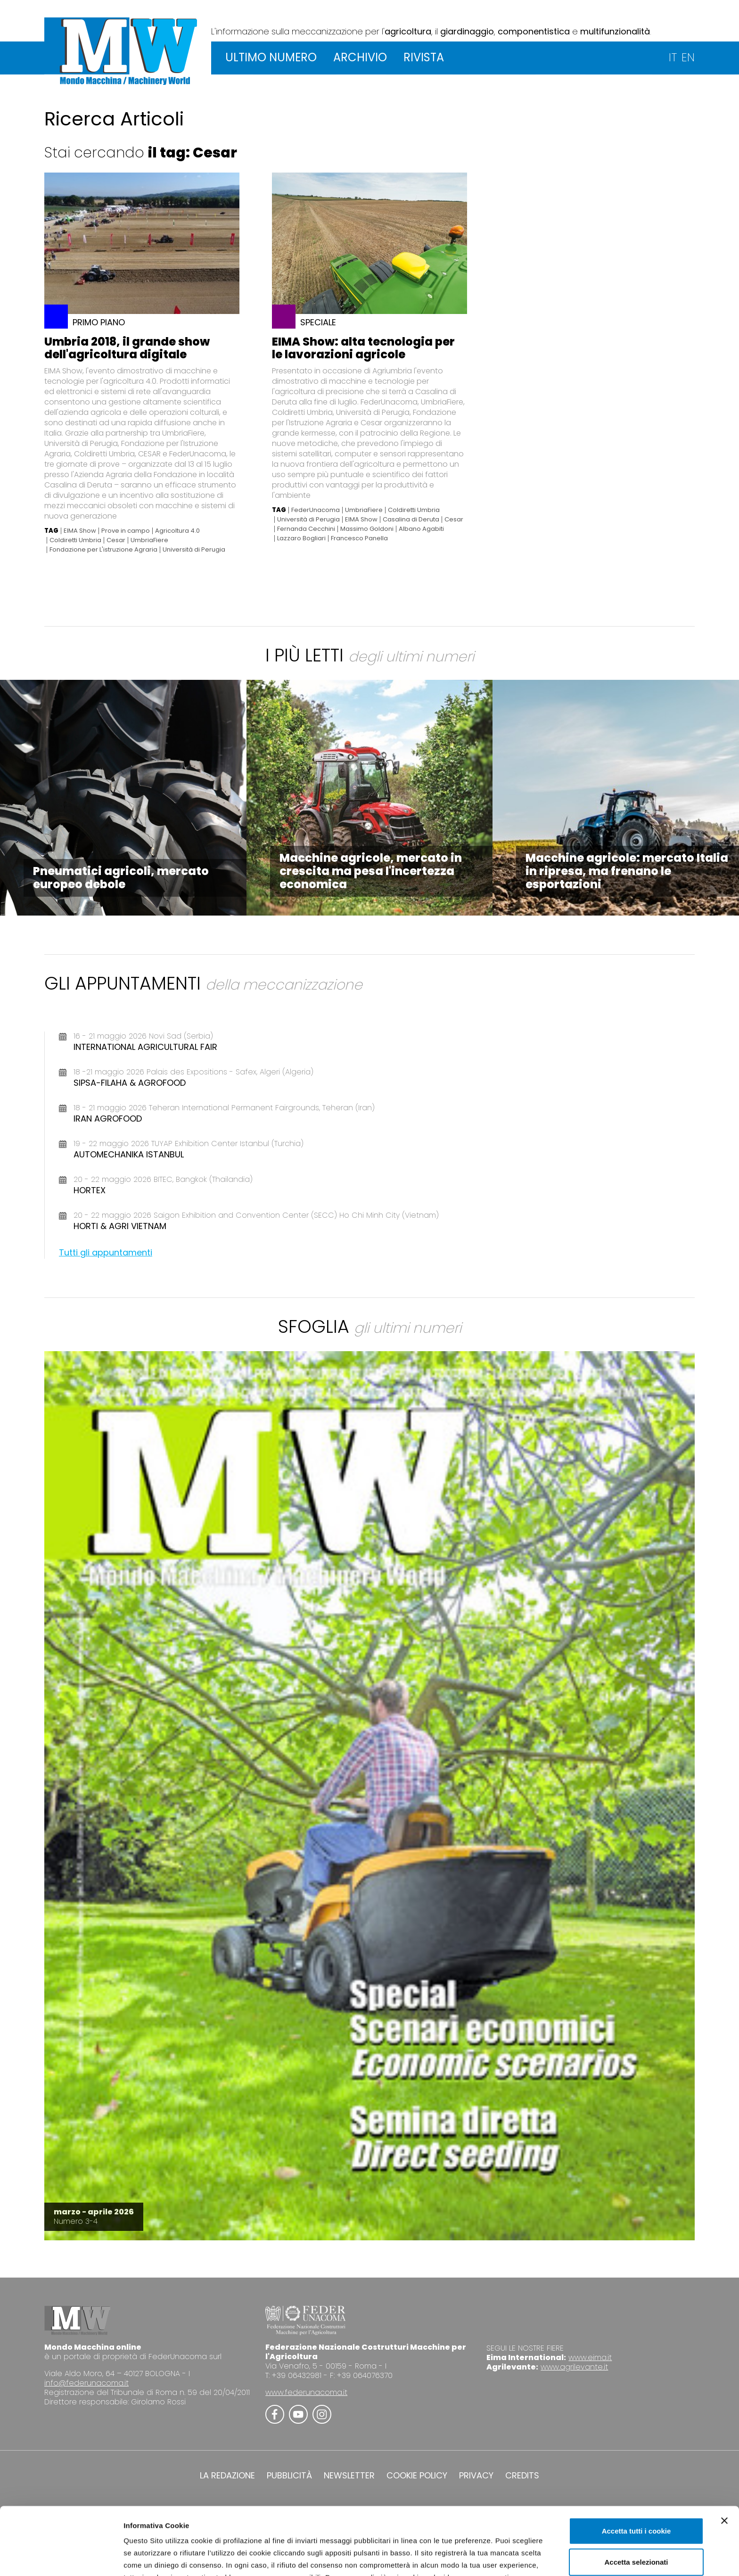 The width and height of the screenshot is (739, 2576). What do you see at coordinates (80, 531) in the screenshot?
I see `EIMA Show` at bounding box center [80, 531].